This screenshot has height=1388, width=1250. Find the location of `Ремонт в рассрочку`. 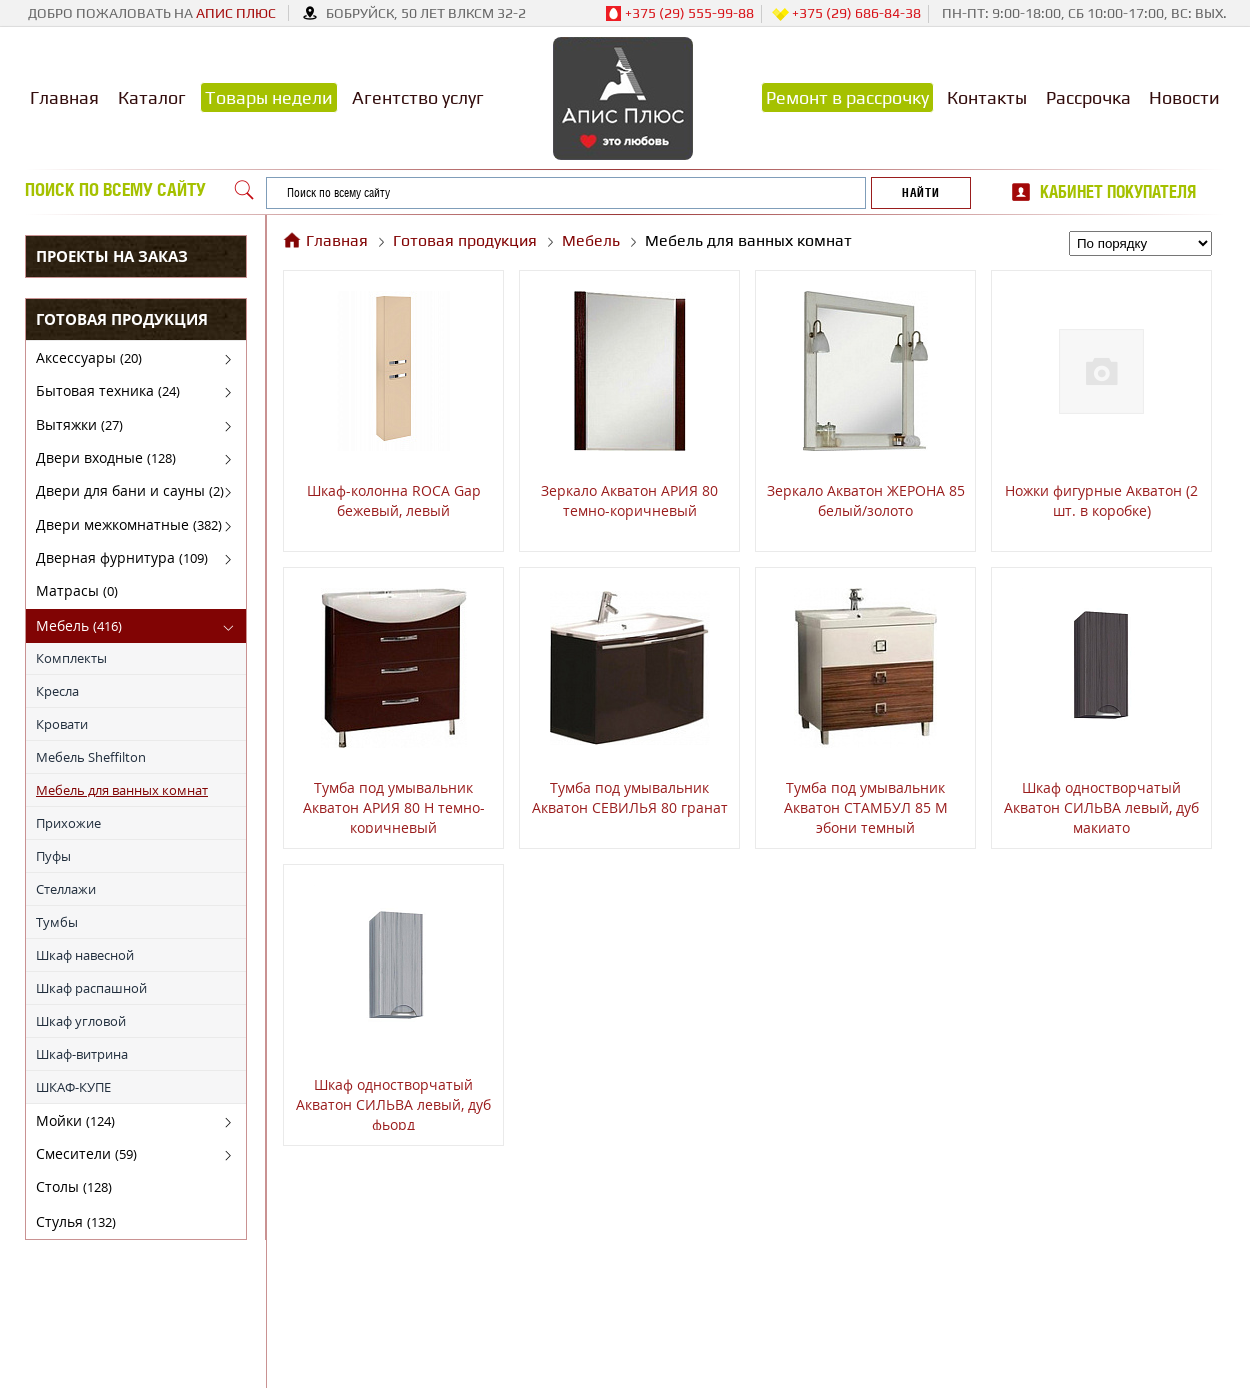

Ремонт в рассрочку is located at coordinates (847, 97).